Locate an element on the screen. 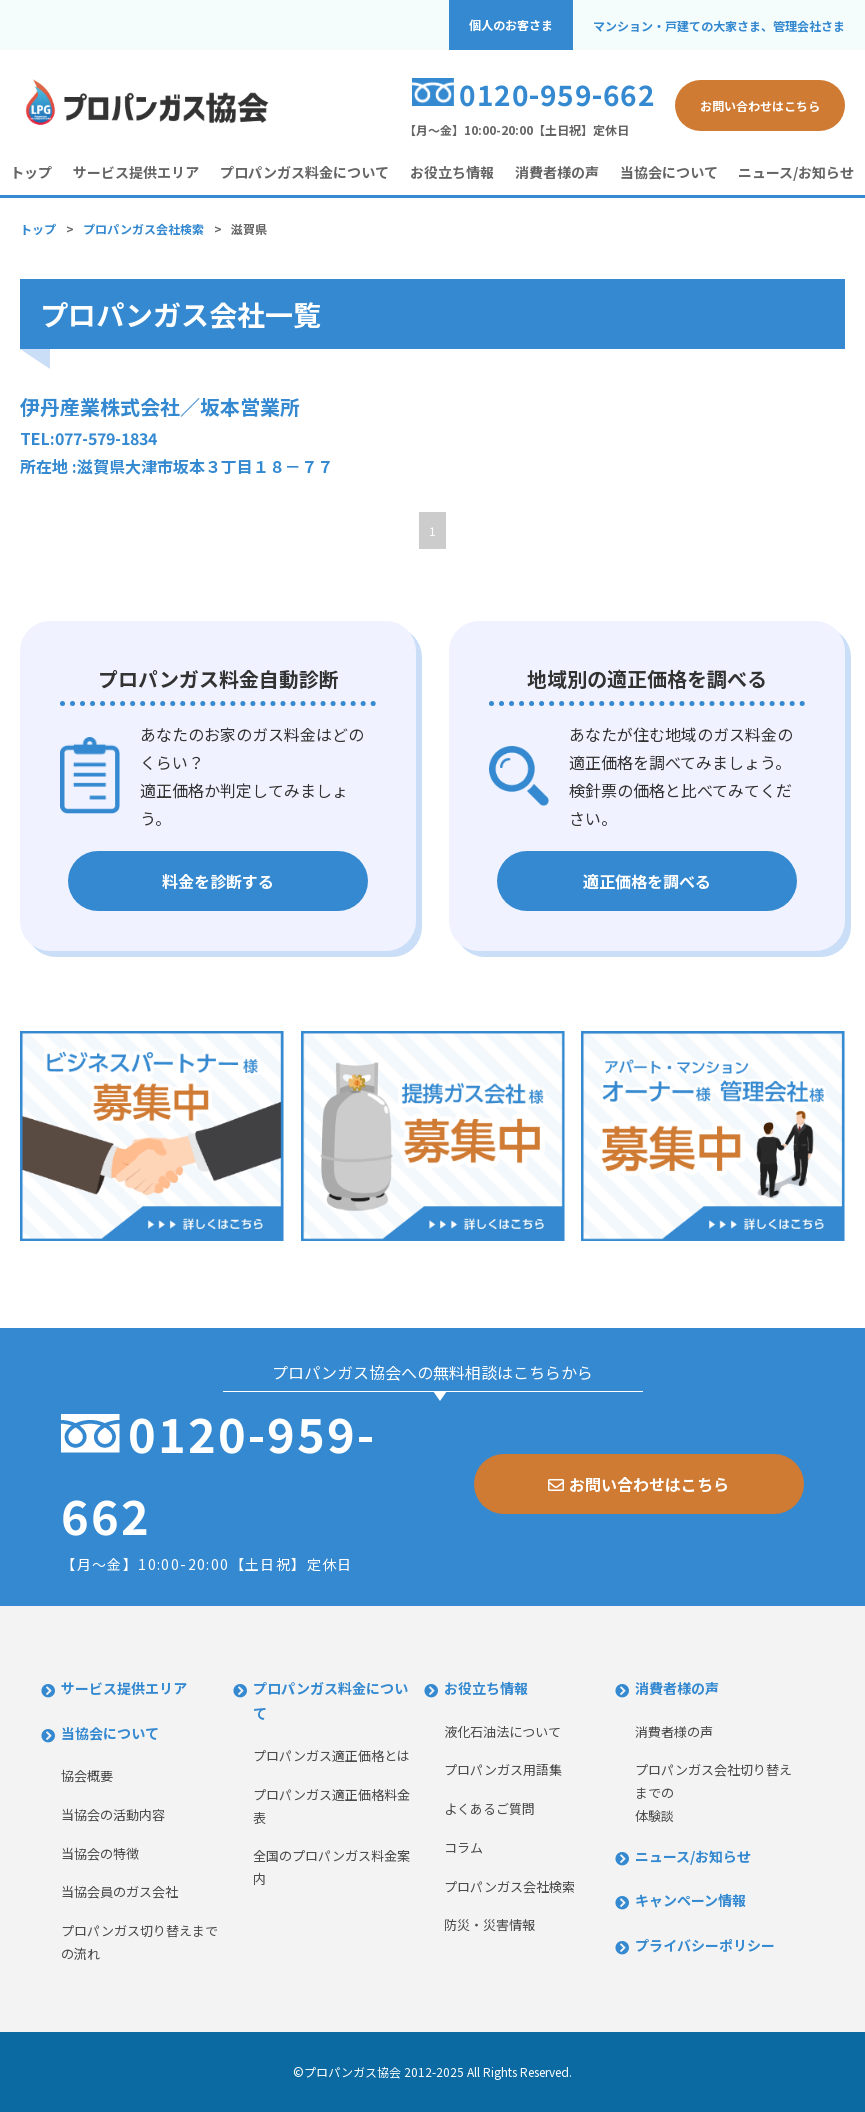 The image size is (865, 2112). コラム is located at coordinates (463, 1847).